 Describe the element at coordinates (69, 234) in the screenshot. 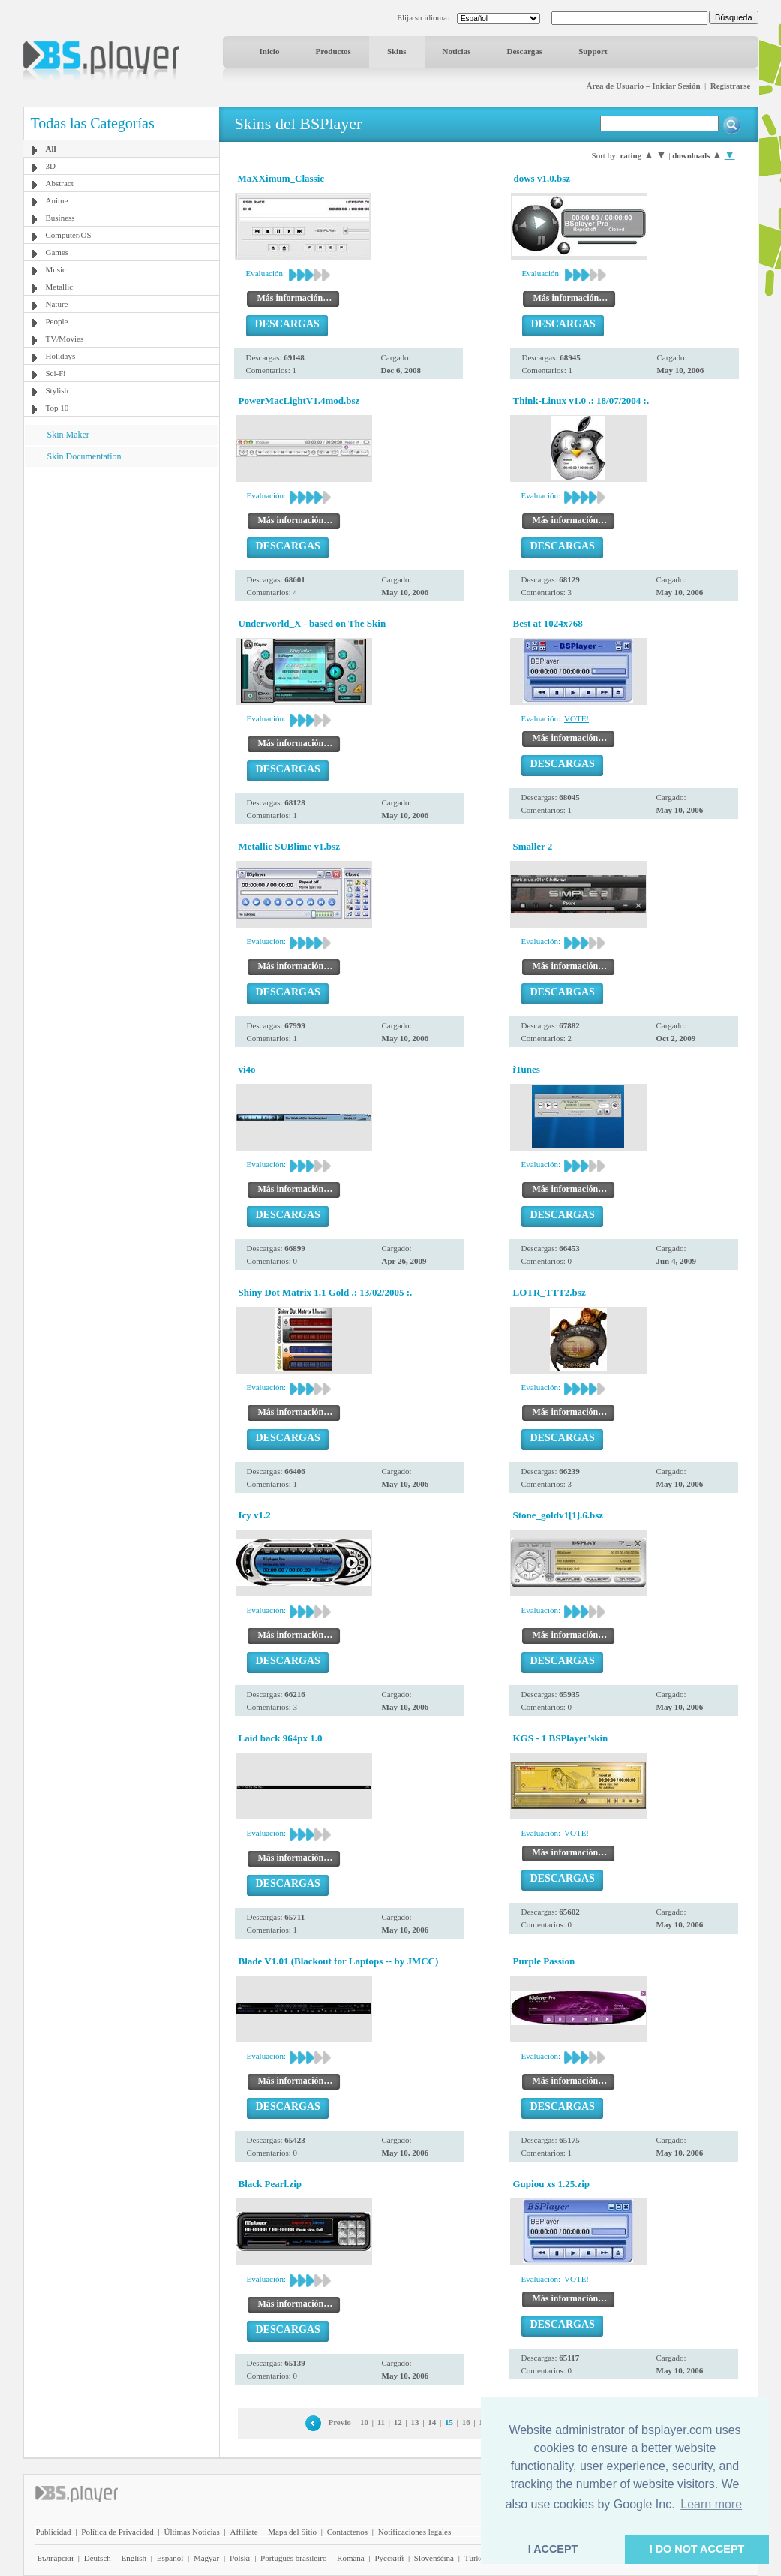

I see `Computer/OS` at that location.